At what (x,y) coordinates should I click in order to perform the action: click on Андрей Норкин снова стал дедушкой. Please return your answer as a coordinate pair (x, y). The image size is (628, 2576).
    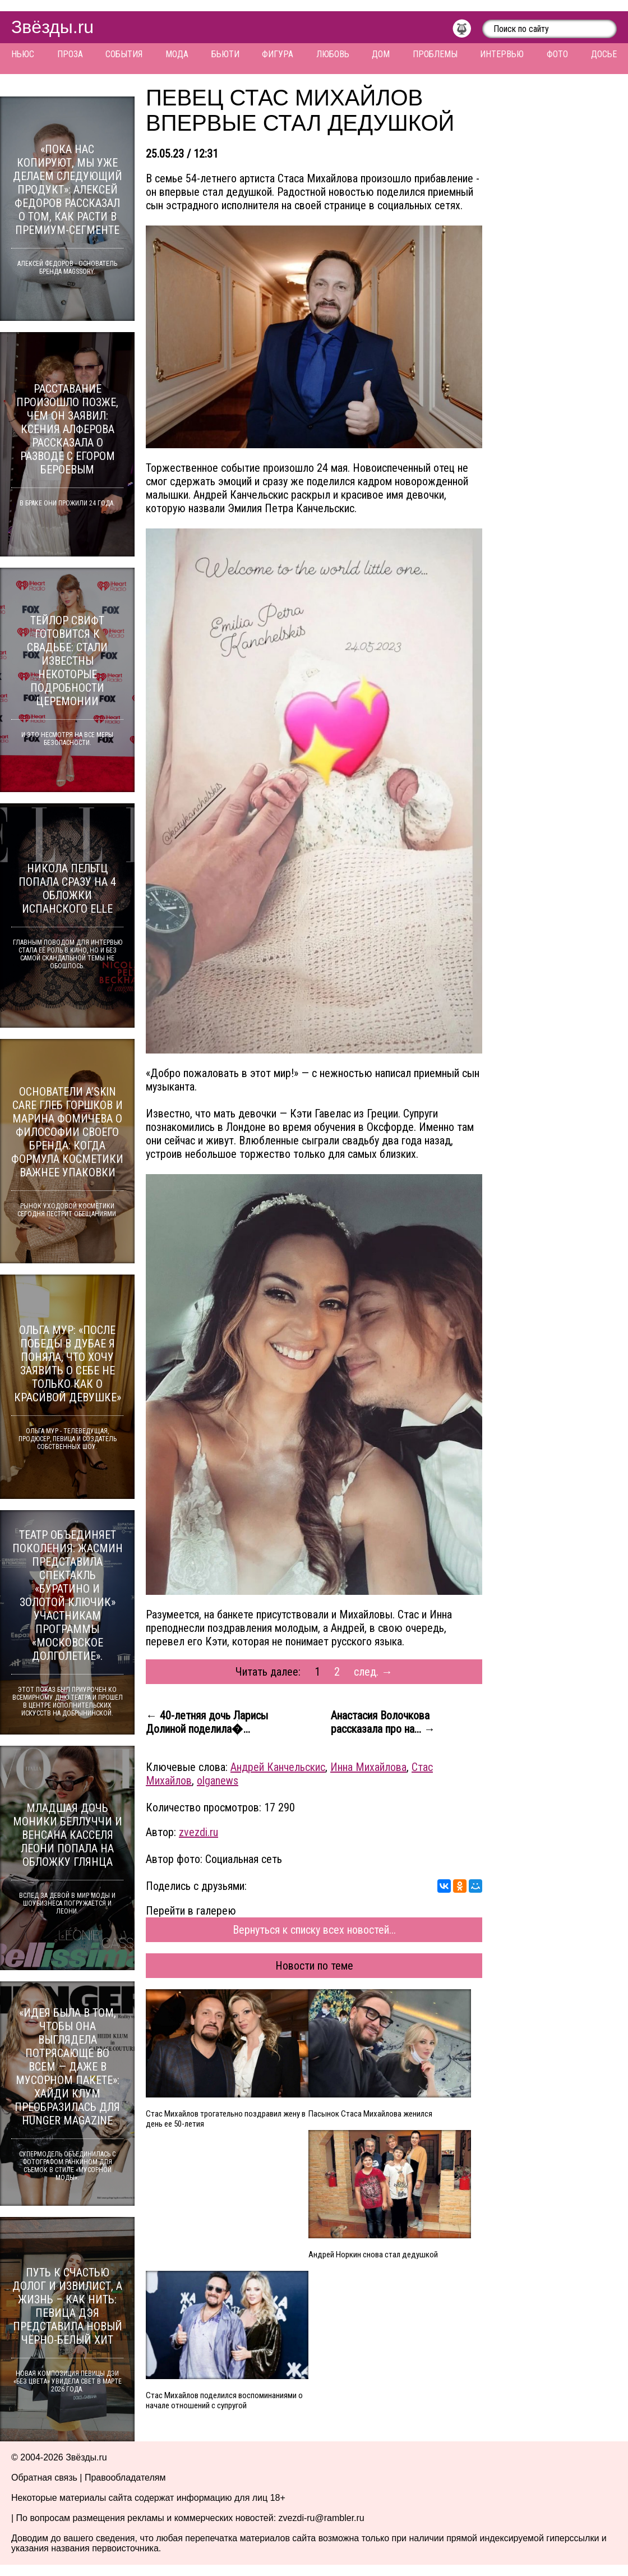
    Looking at the image, I should click on (373, 2255).